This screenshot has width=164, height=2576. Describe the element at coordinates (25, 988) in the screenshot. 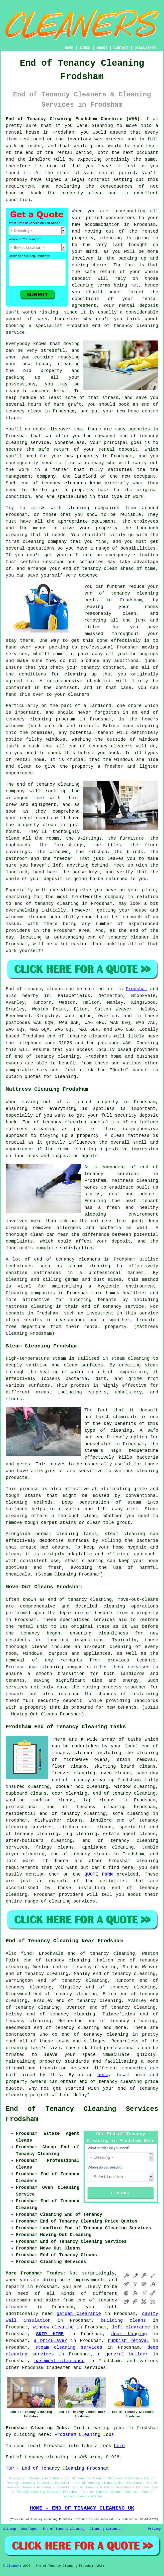

I see `End of tenancy` at that location.